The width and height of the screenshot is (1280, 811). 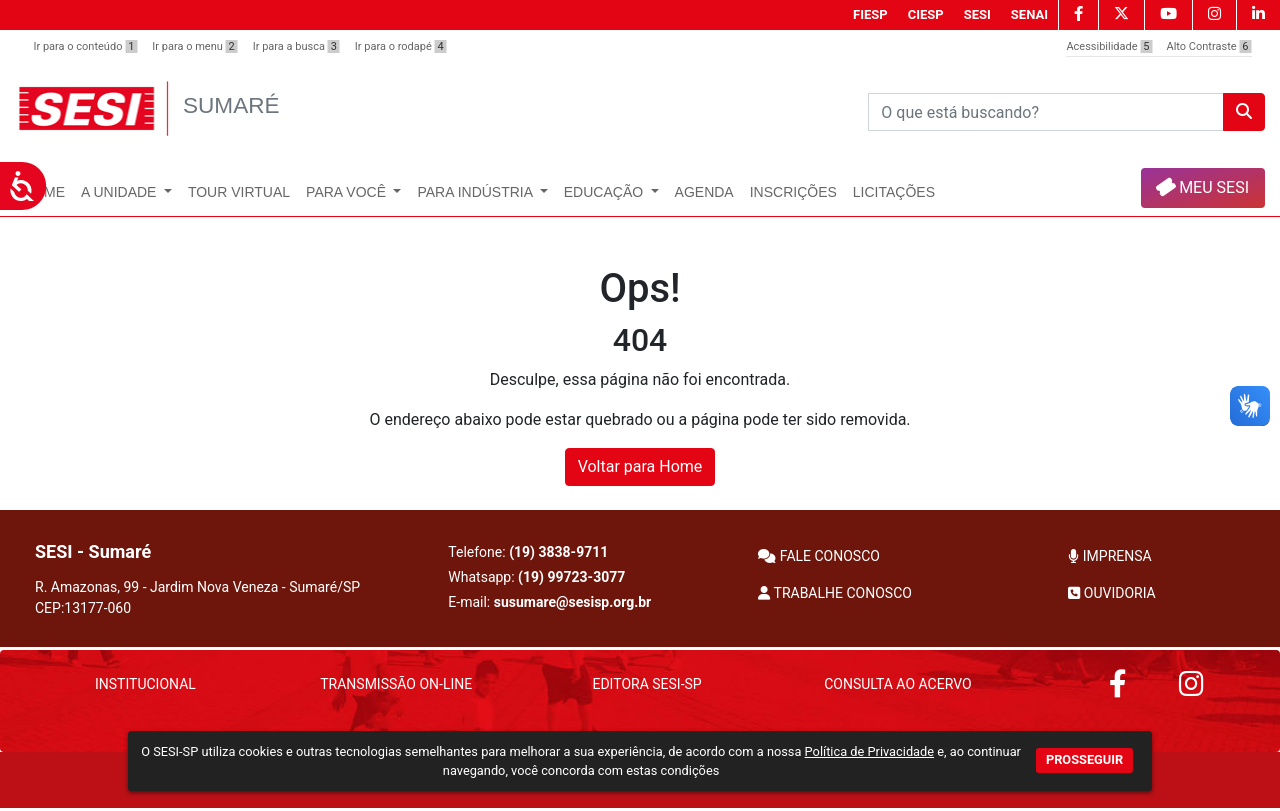 What do you see at coordinates (869, 751) in the screenshot?
I see `Política de Privacidade` at bounding box center [869, 751].